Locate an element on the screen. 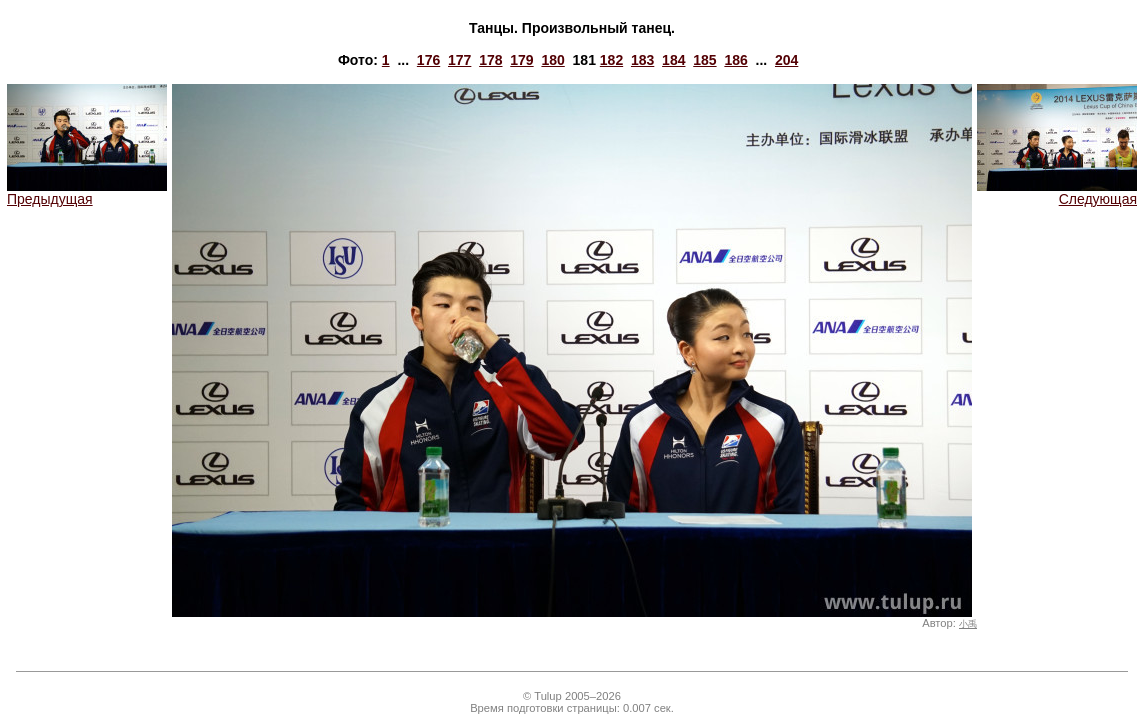  Предыдущая is located at coordinates (87, 192).